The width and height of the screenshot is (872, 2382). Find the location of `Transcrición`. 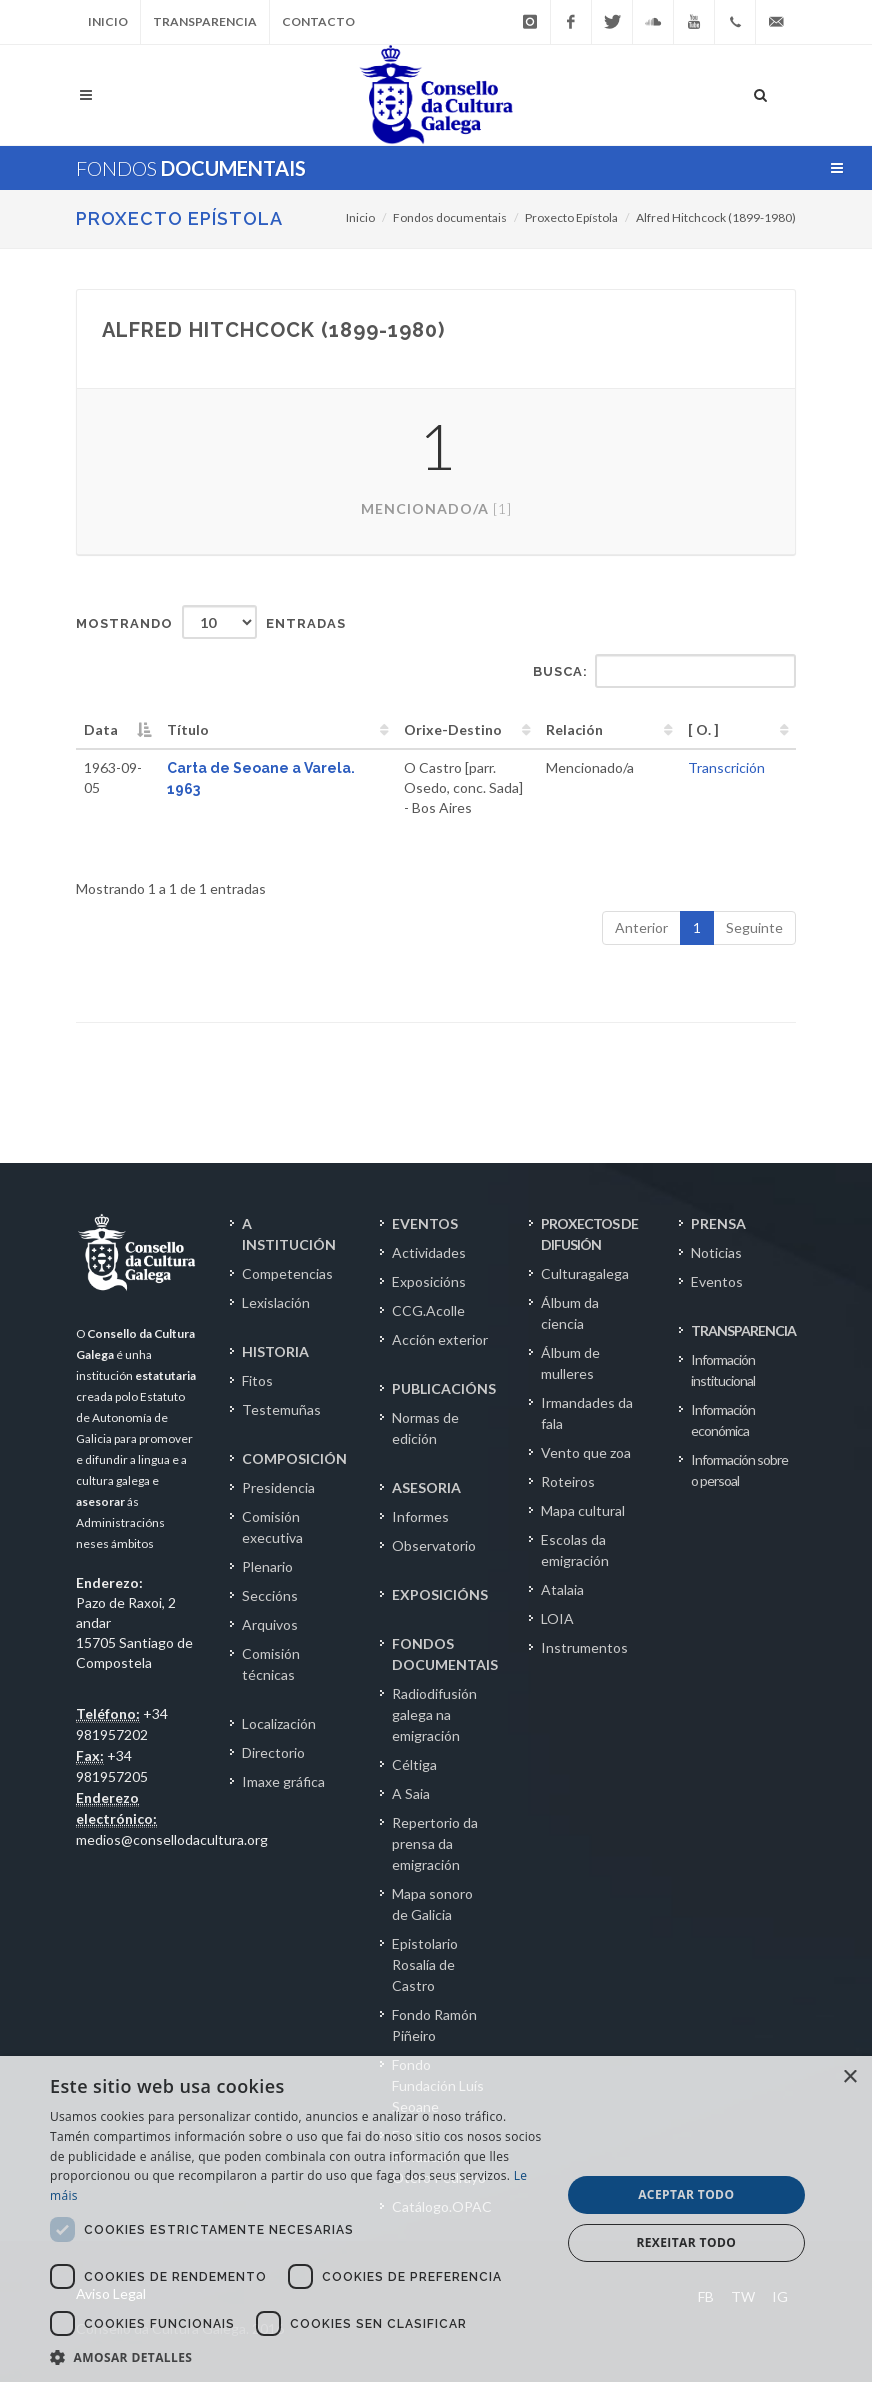

Transcrición is located at coordinates (726, 767).